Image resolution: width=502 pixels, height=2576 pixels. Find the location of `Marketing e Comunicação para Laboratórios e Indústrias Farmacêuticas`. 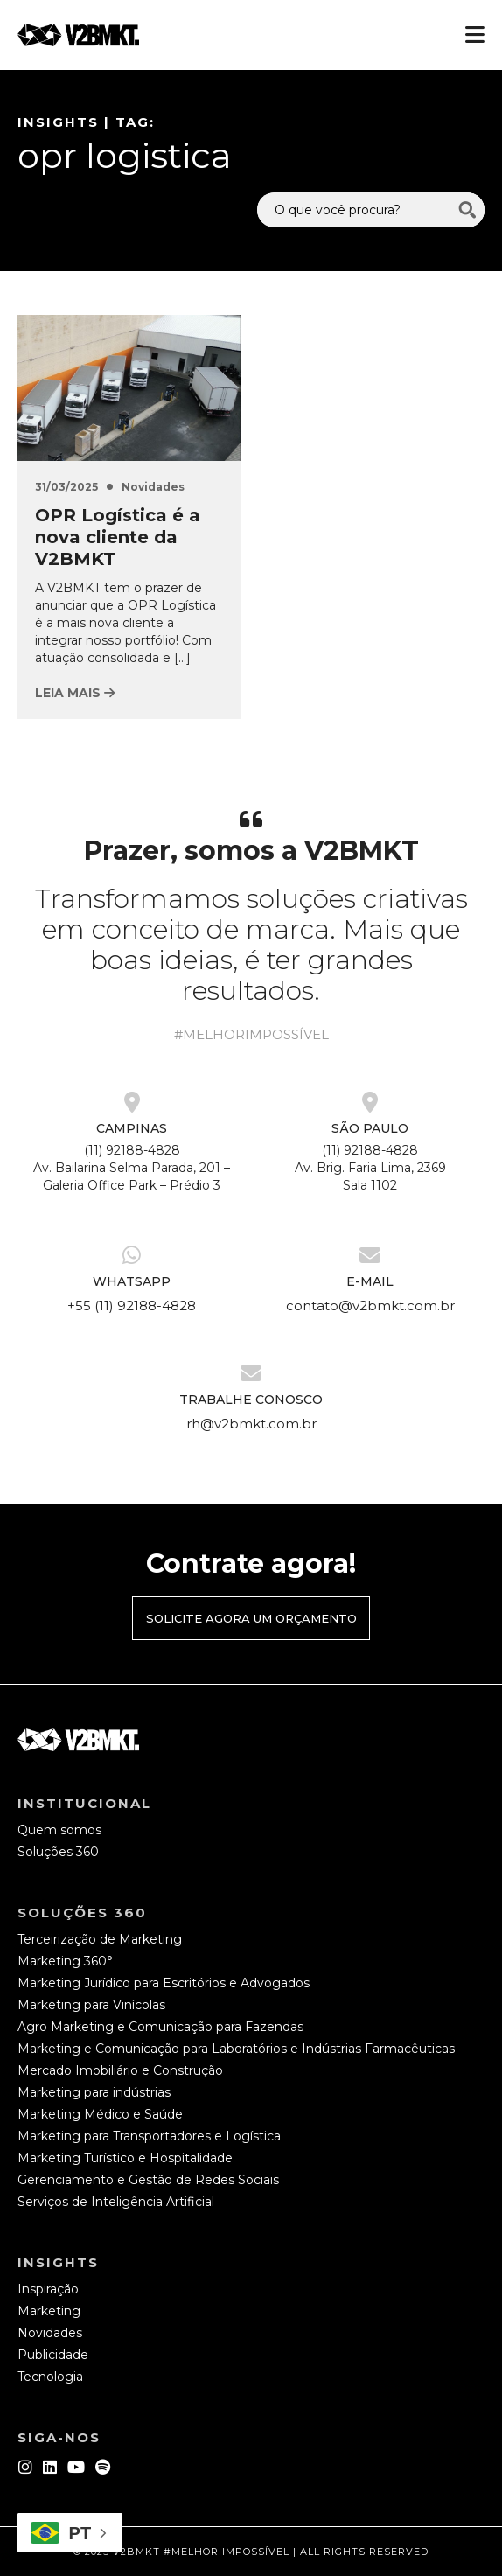

Marketing e Comunicação para Laboratórios e Indústrias Farmacêuticas is located at coordinates (236, 2048).